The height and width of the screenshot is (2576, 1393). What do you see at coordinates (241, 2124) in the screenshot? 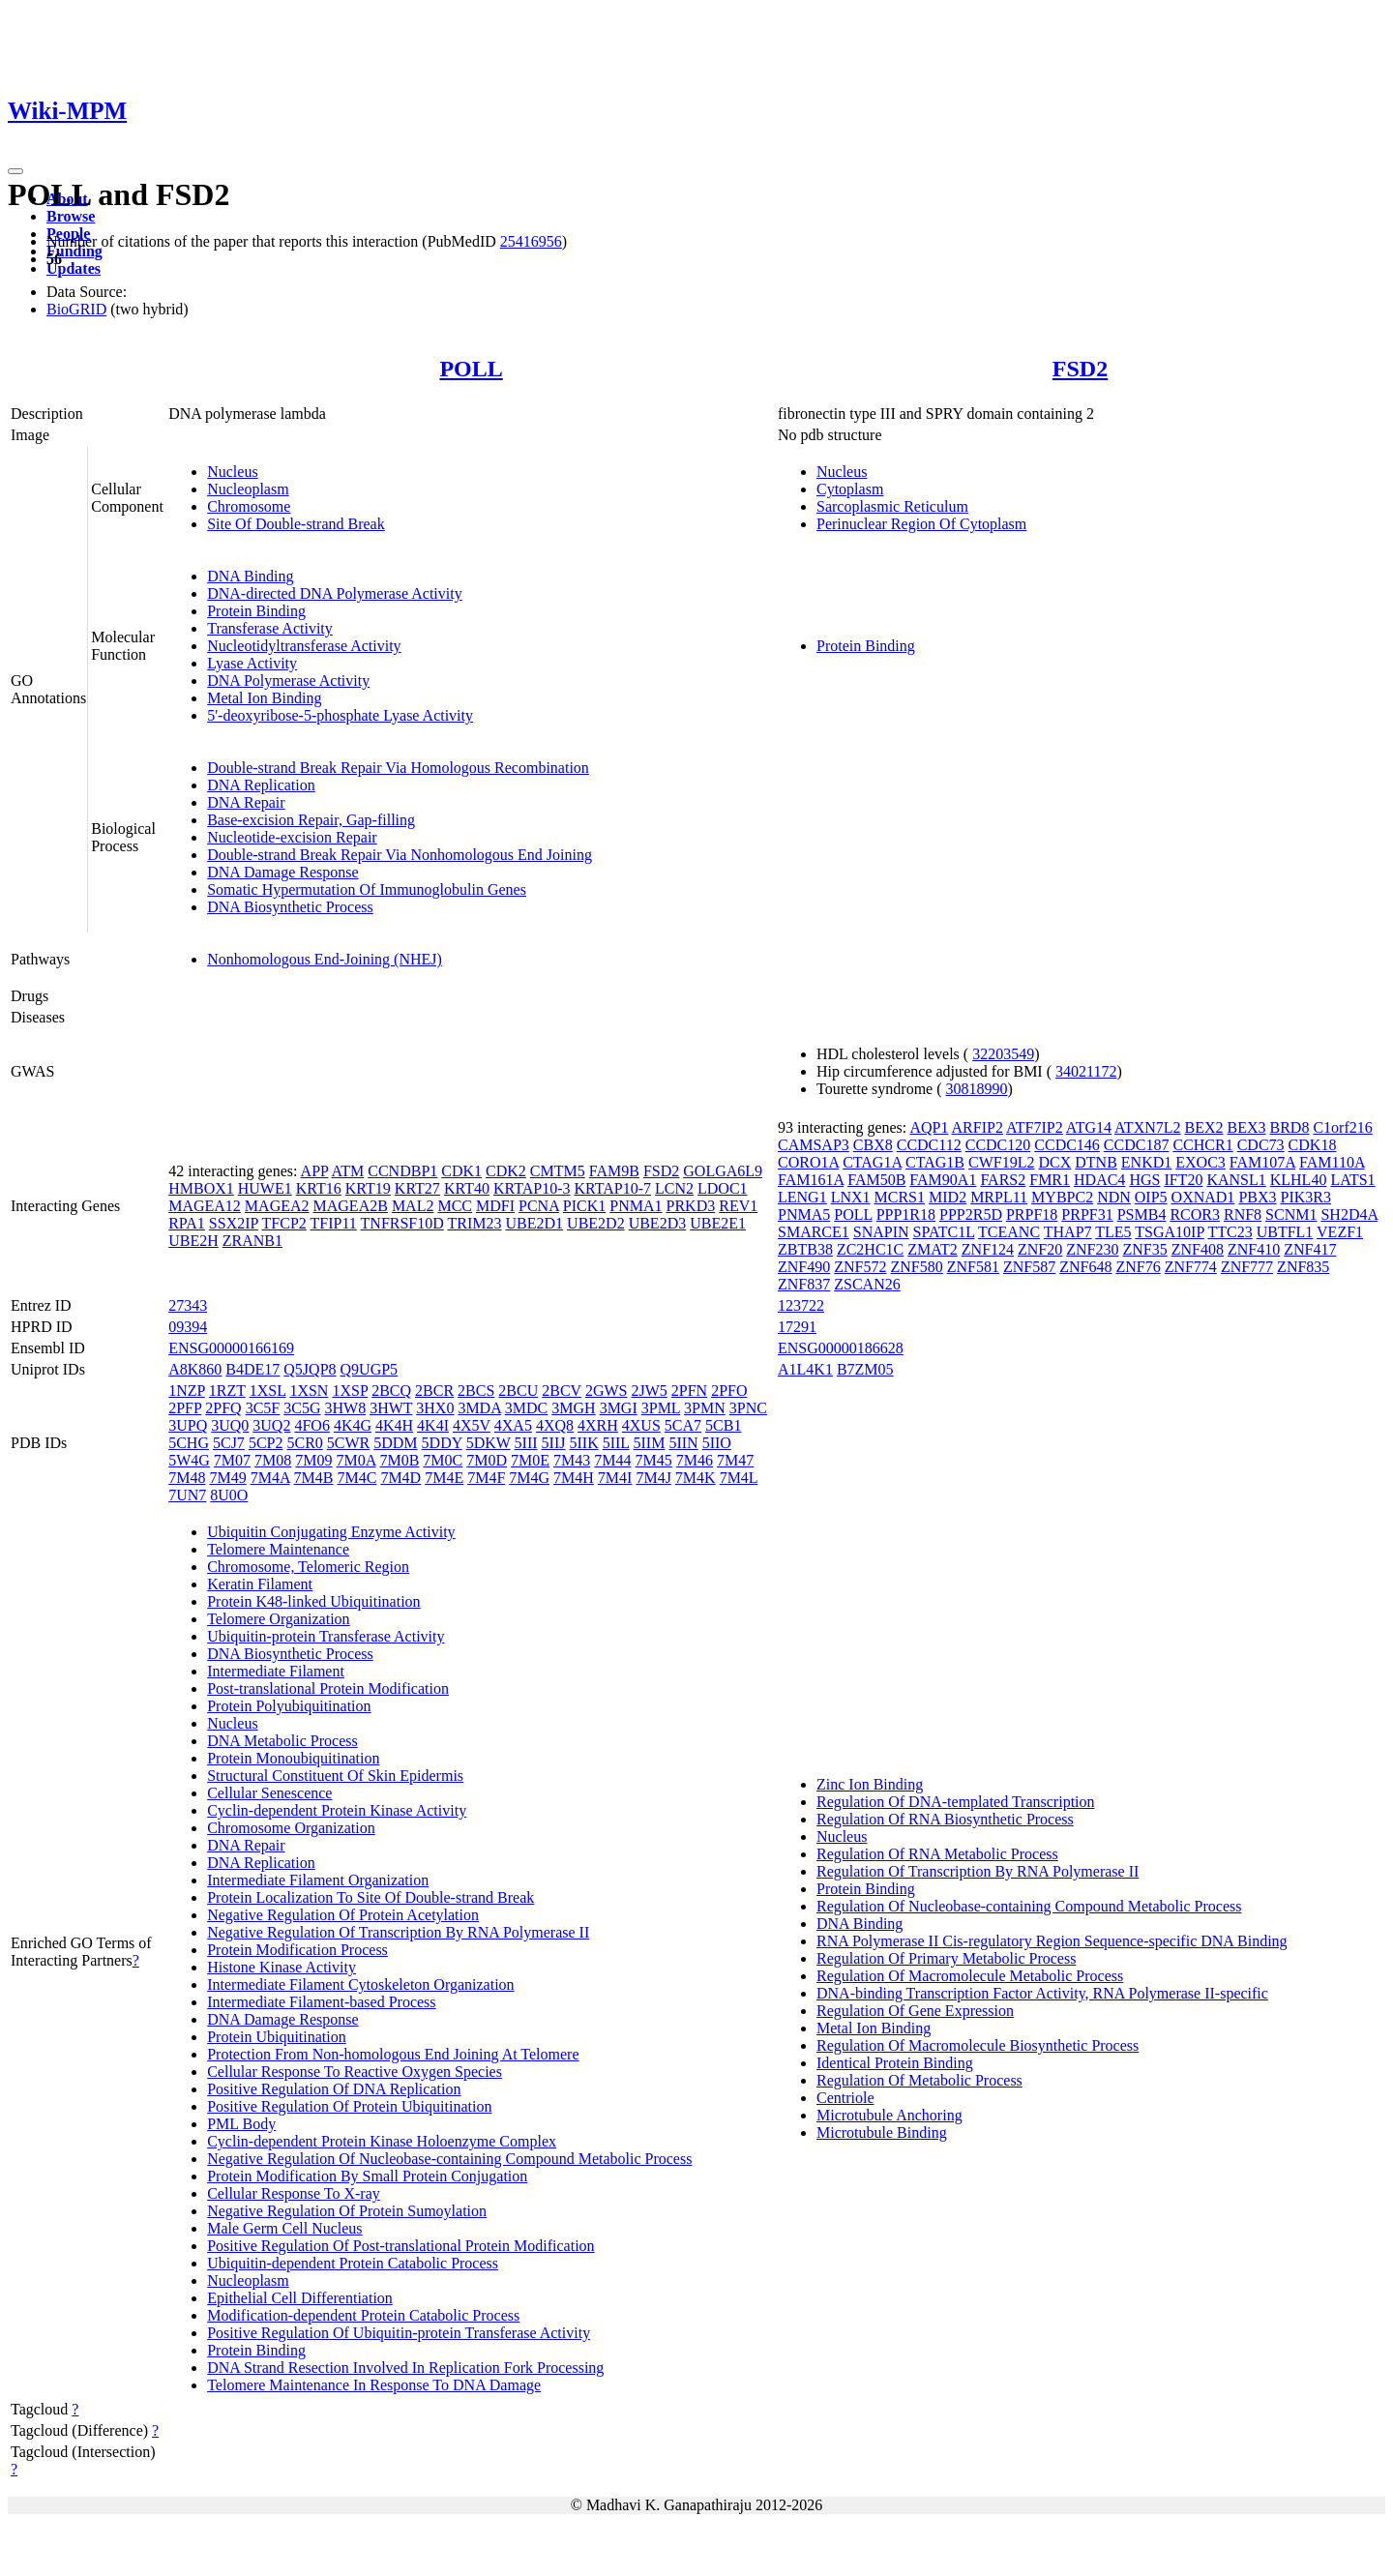
I see `PML Body` at bounding box center [241, 2124].